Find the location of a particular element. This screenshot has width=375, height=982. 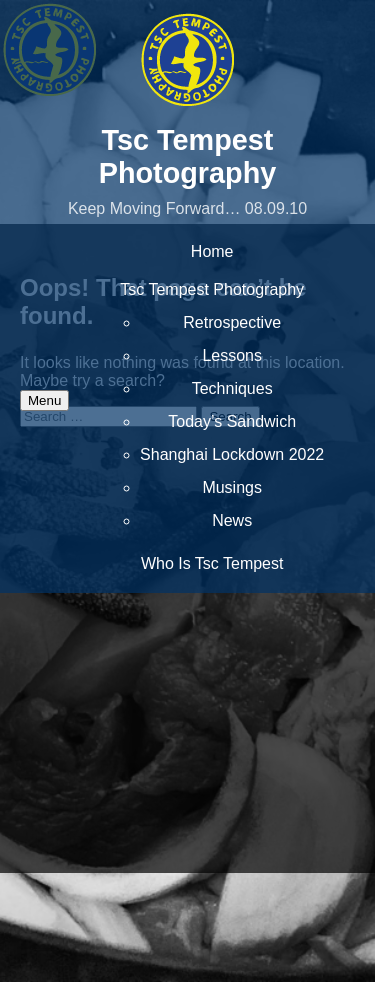

Today’s Sandwich is located at coordinates (232, 421).